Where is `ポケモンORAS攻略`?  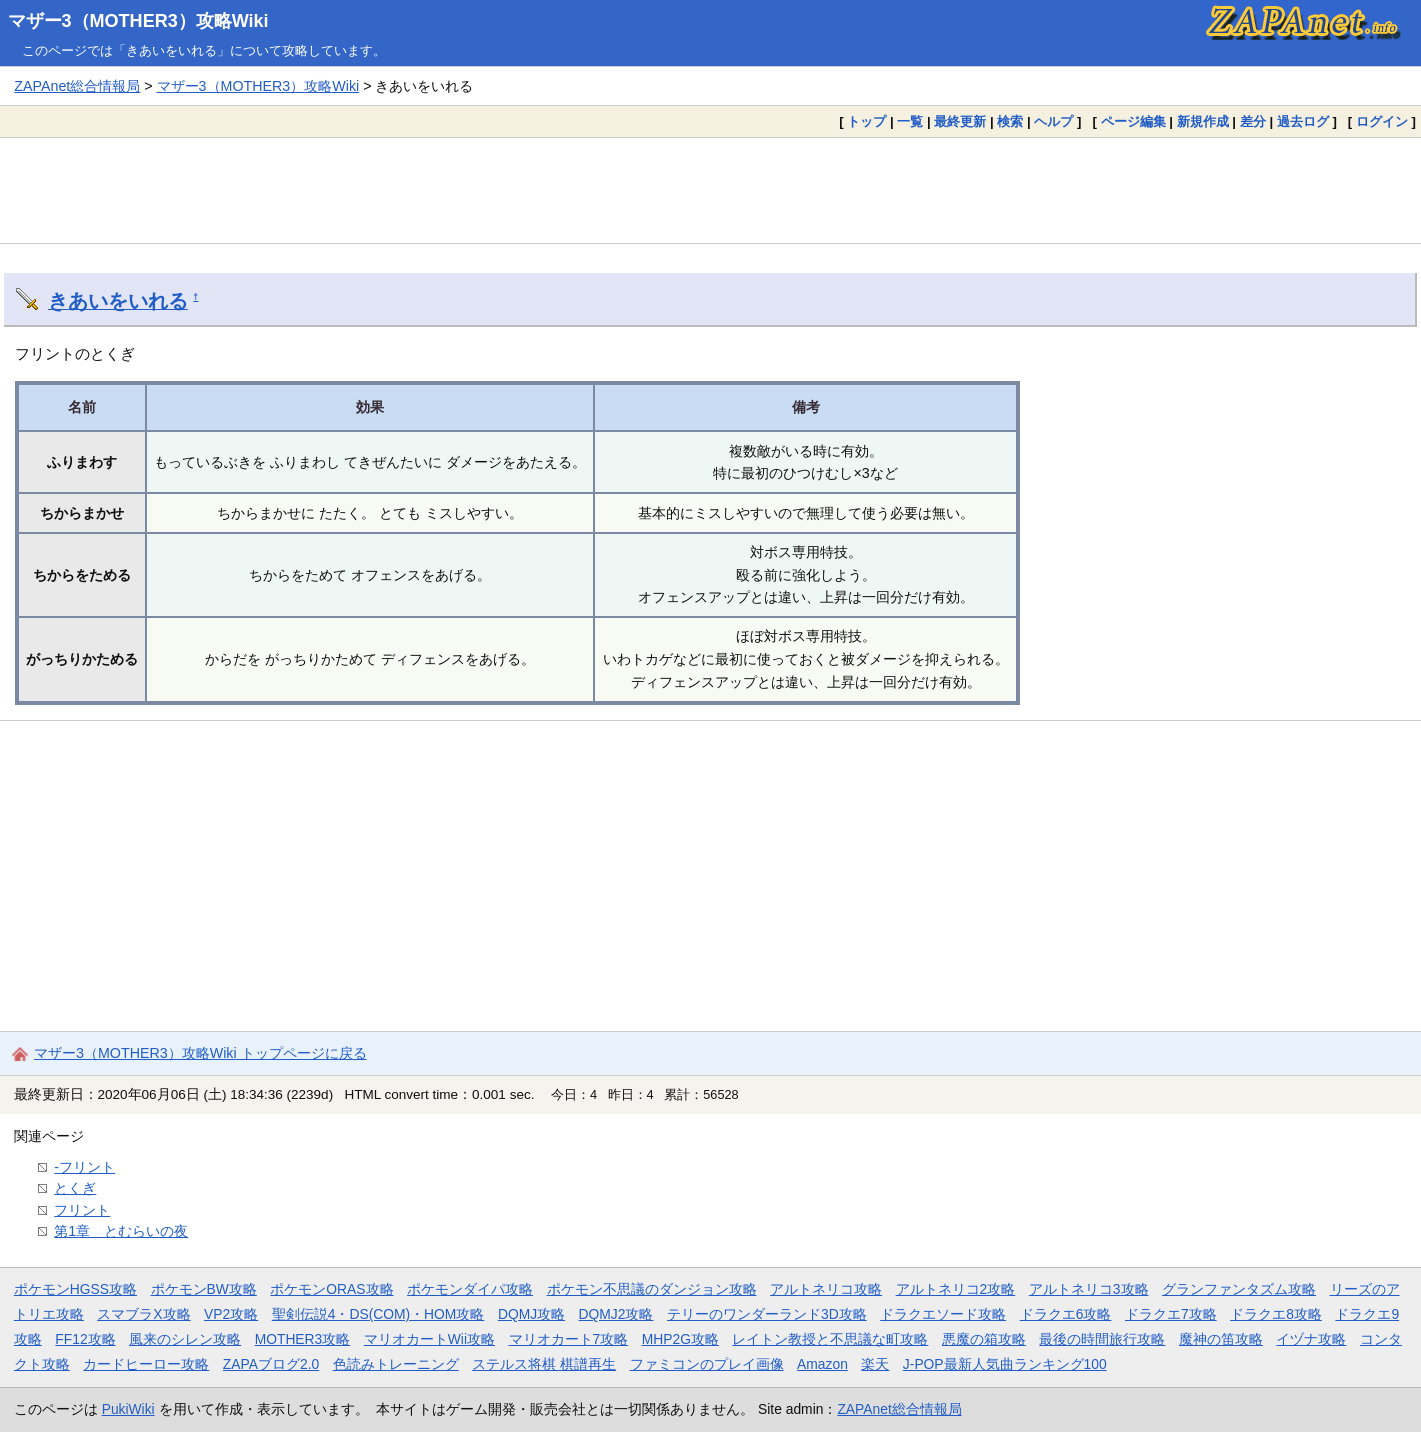 ポケモンORAS攻略 is located at coordinates (331, 1289).